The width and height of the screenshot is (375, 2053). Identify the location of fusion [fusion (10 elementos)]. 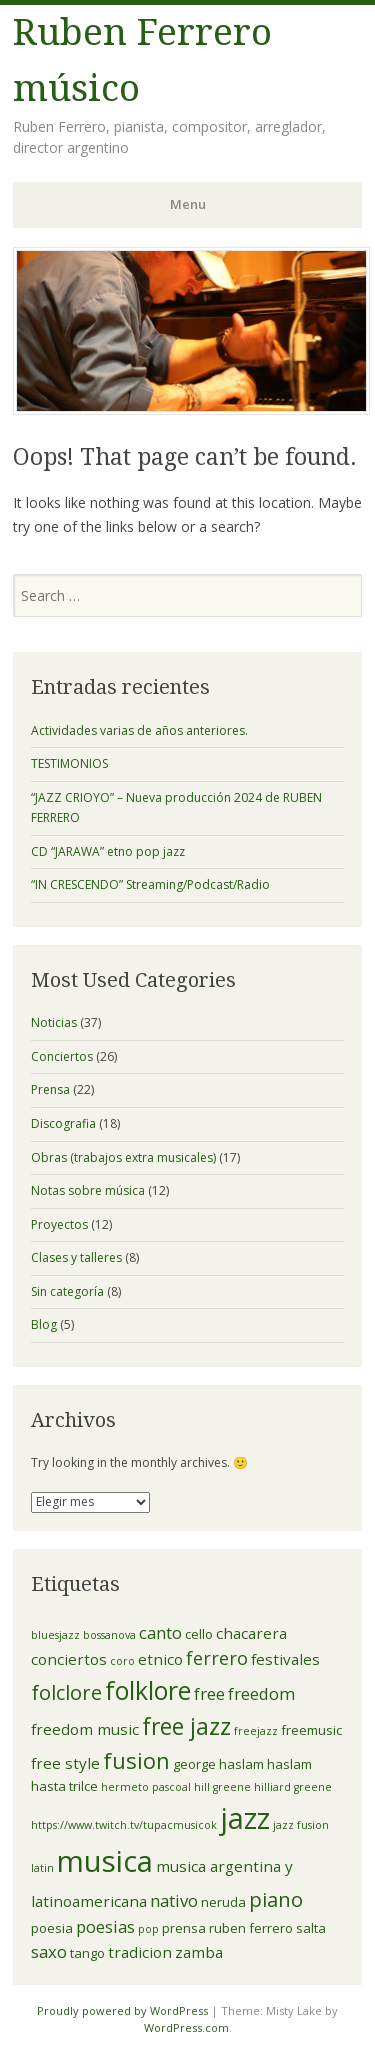
(136, 1760).